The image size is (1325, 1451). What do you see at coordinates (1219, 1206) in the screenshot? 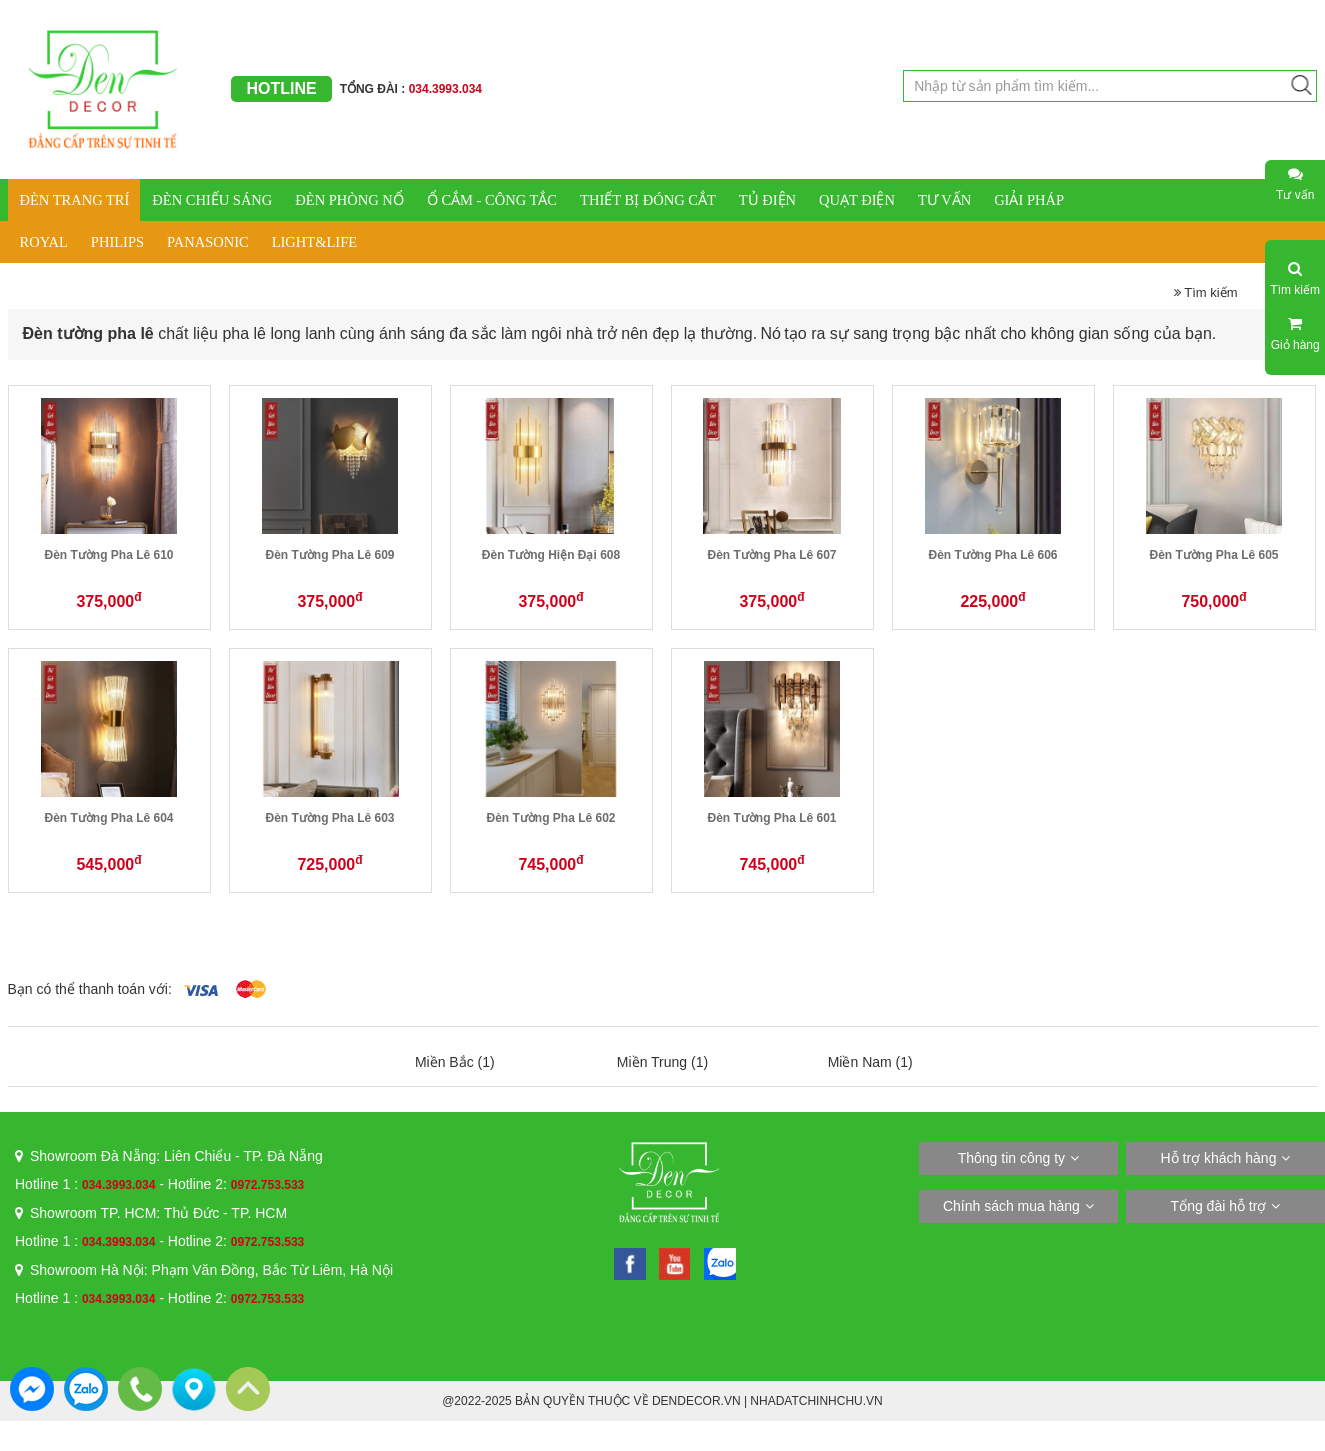
I see `Tổng đài hỗ trợ` at bounding box center [1219, 1206].